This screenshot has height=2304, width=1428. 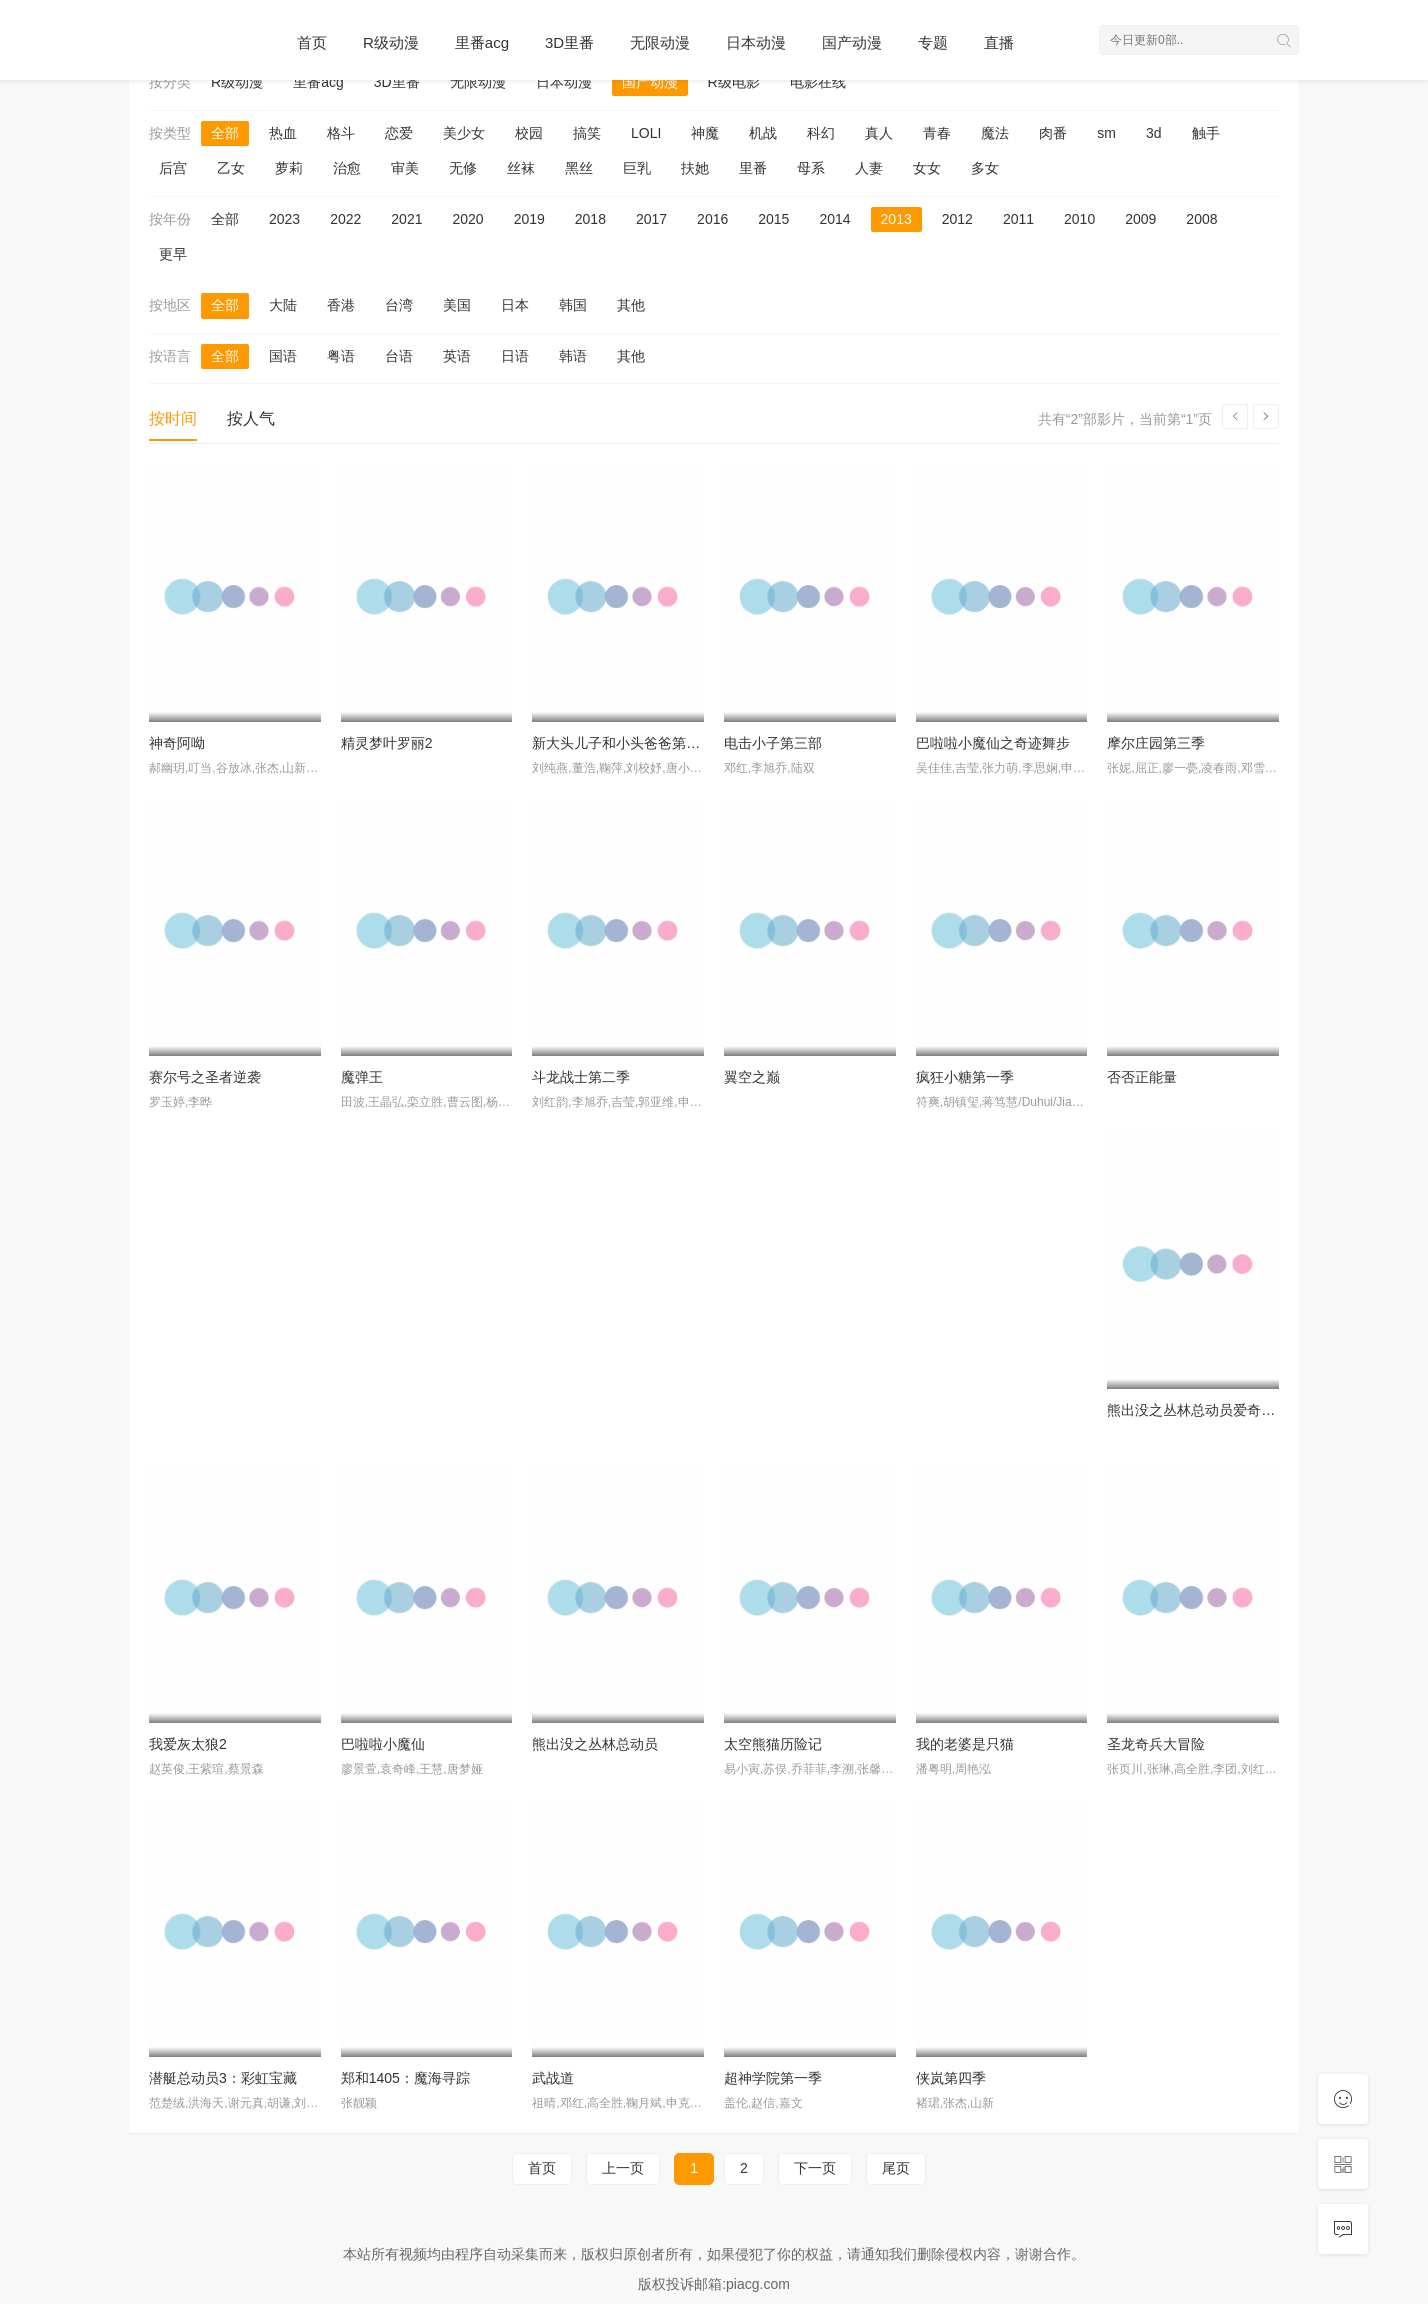 I want to click on 翼空之巅, so click(x=752, y=1077).